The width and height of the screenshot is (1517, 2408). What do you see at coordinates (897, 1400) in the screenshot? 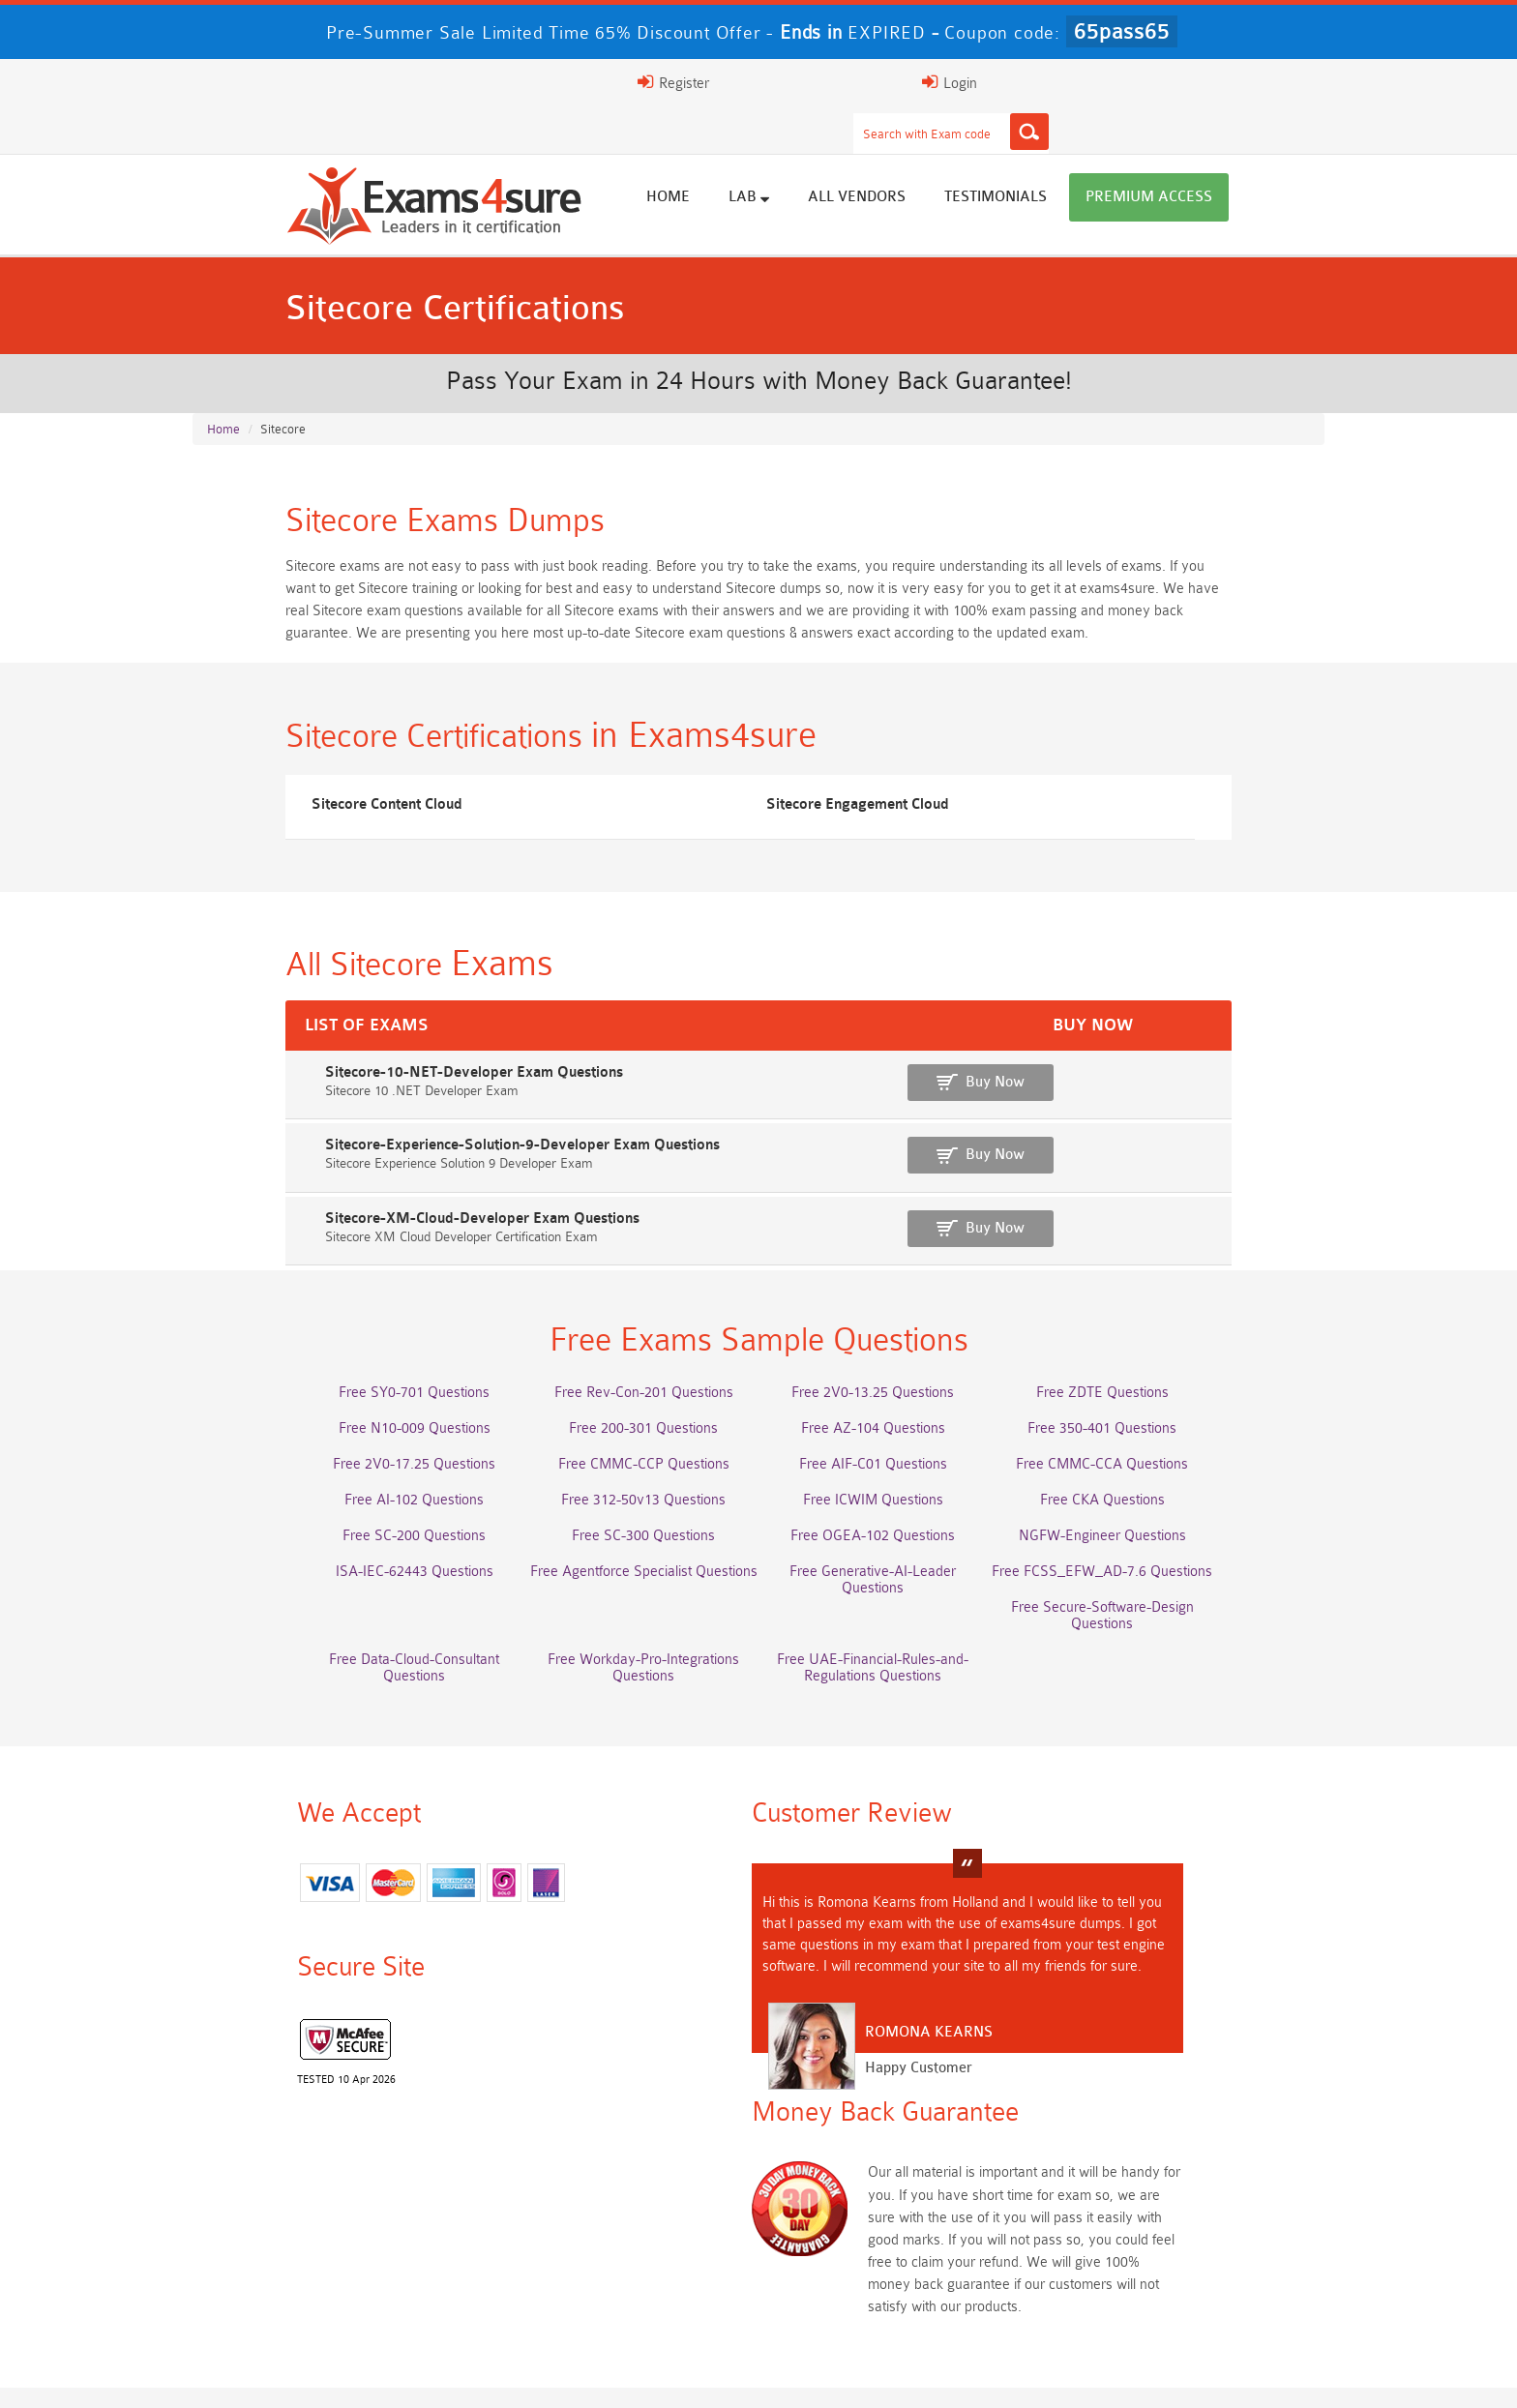
I see `Free 2V0-13.25 Questions` at bounding box center [897, 1400].